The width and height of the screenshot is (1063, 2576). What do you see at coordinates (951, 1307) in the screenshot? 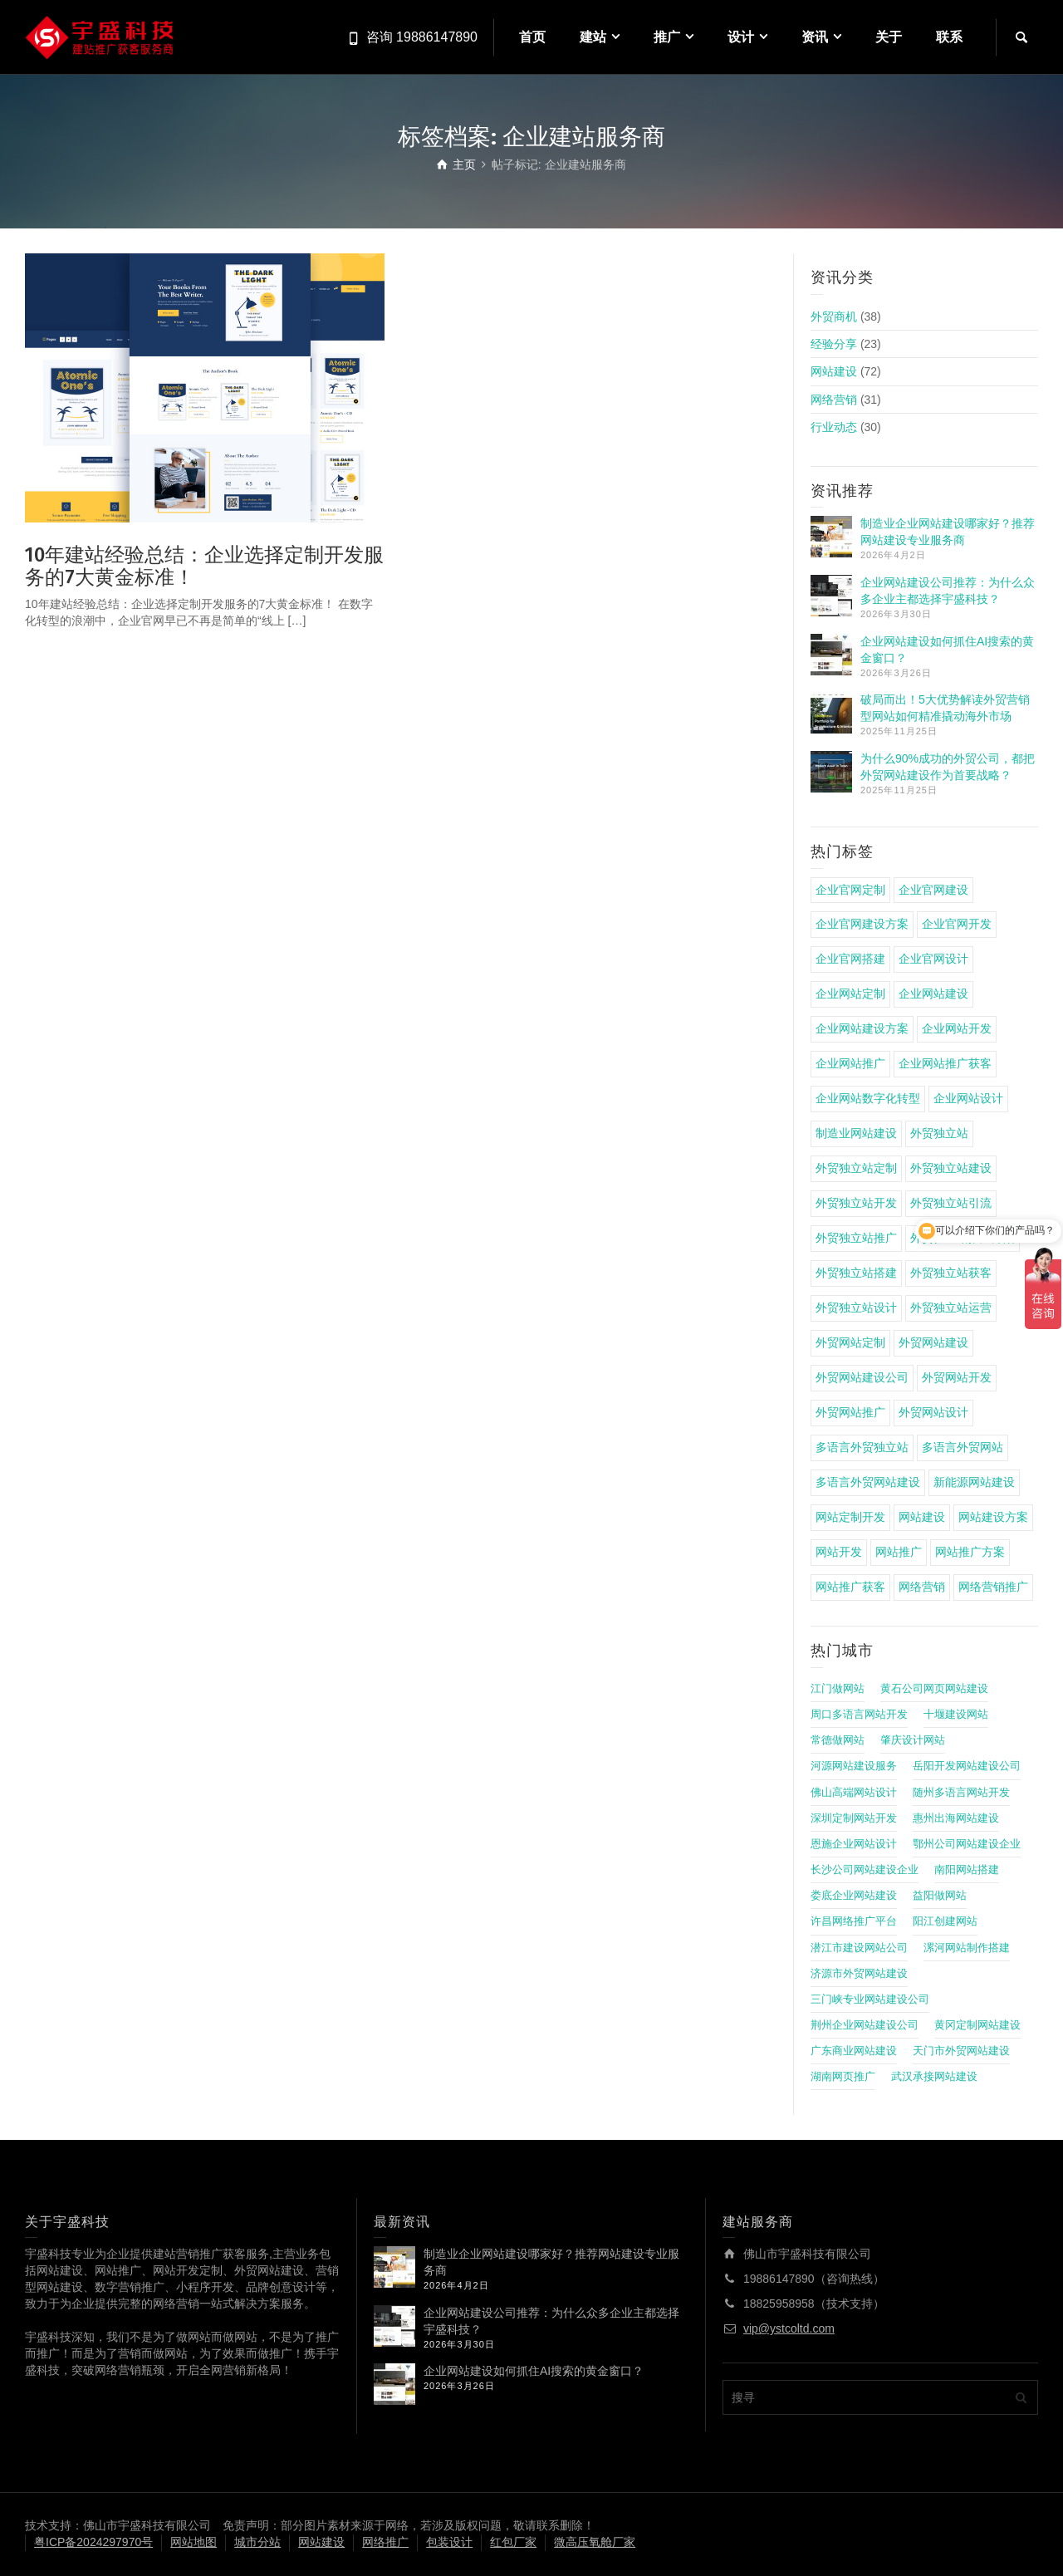
I see `外贸独立站运营 [外贸独立站运营 (6 项)]` at bounding box center [951, 1307].